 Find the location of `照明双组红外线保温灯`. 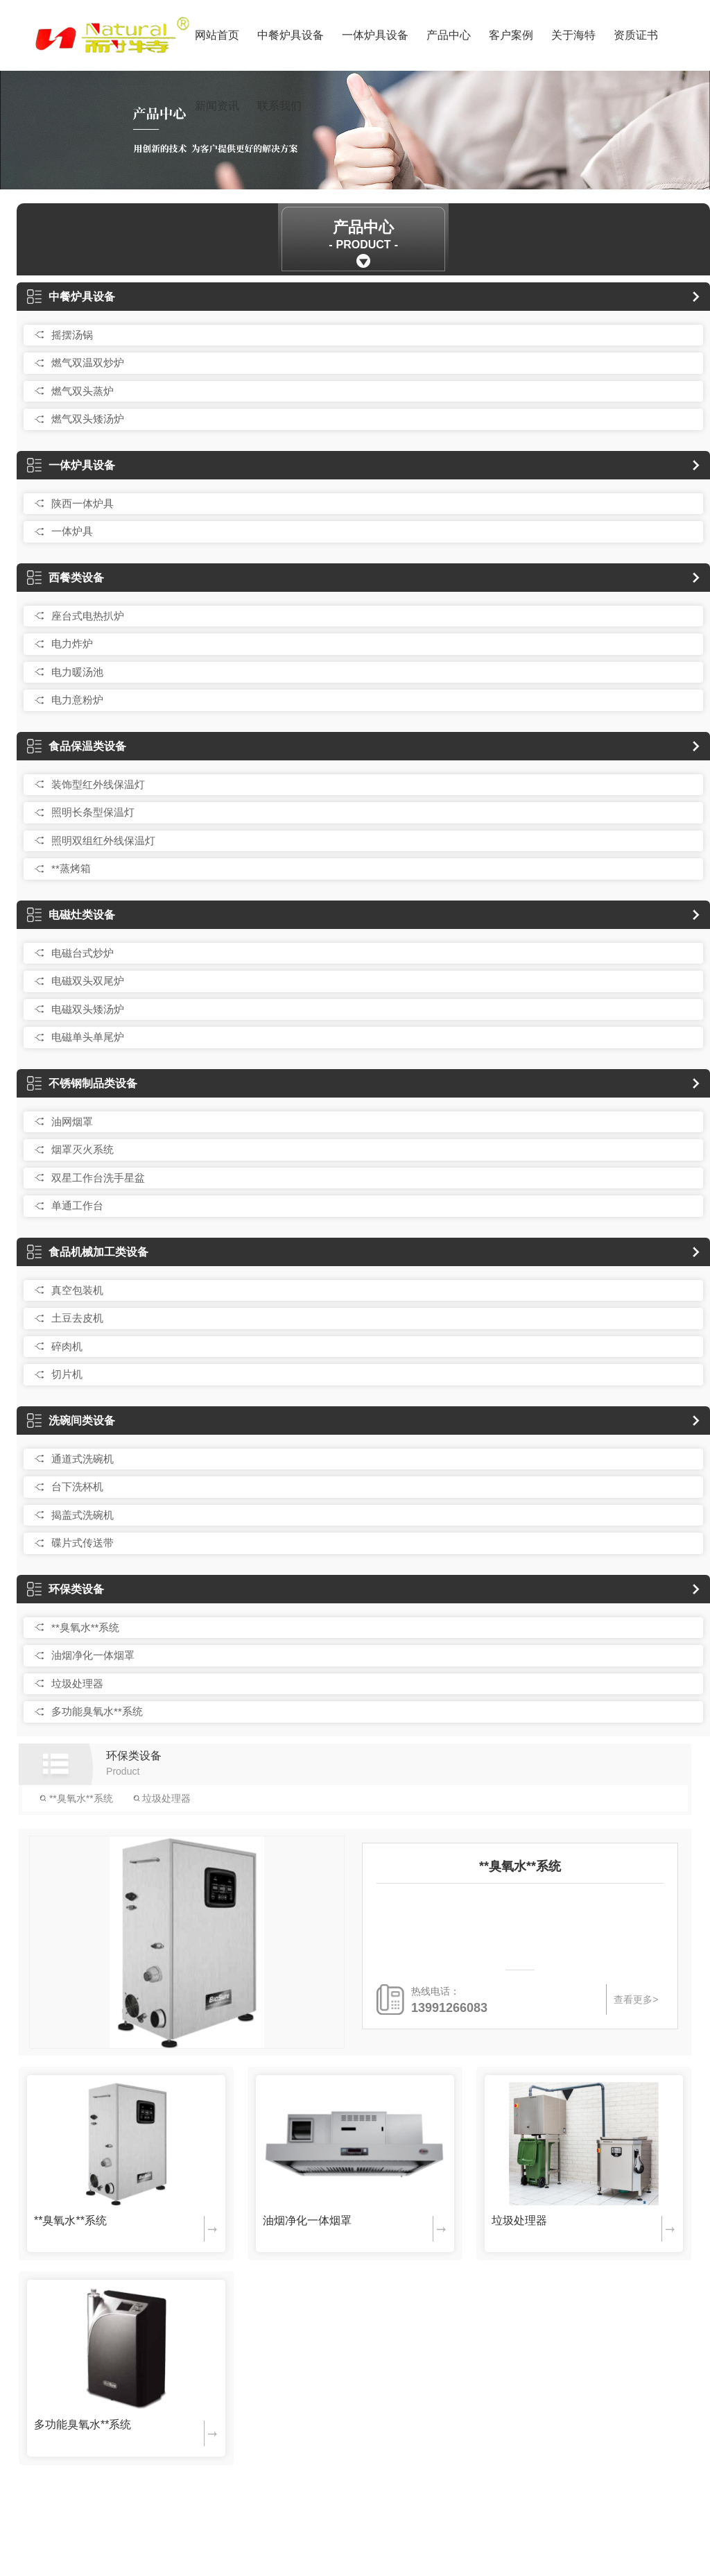

照明双组红外线保温灯 is located at coordinates (103, 840).